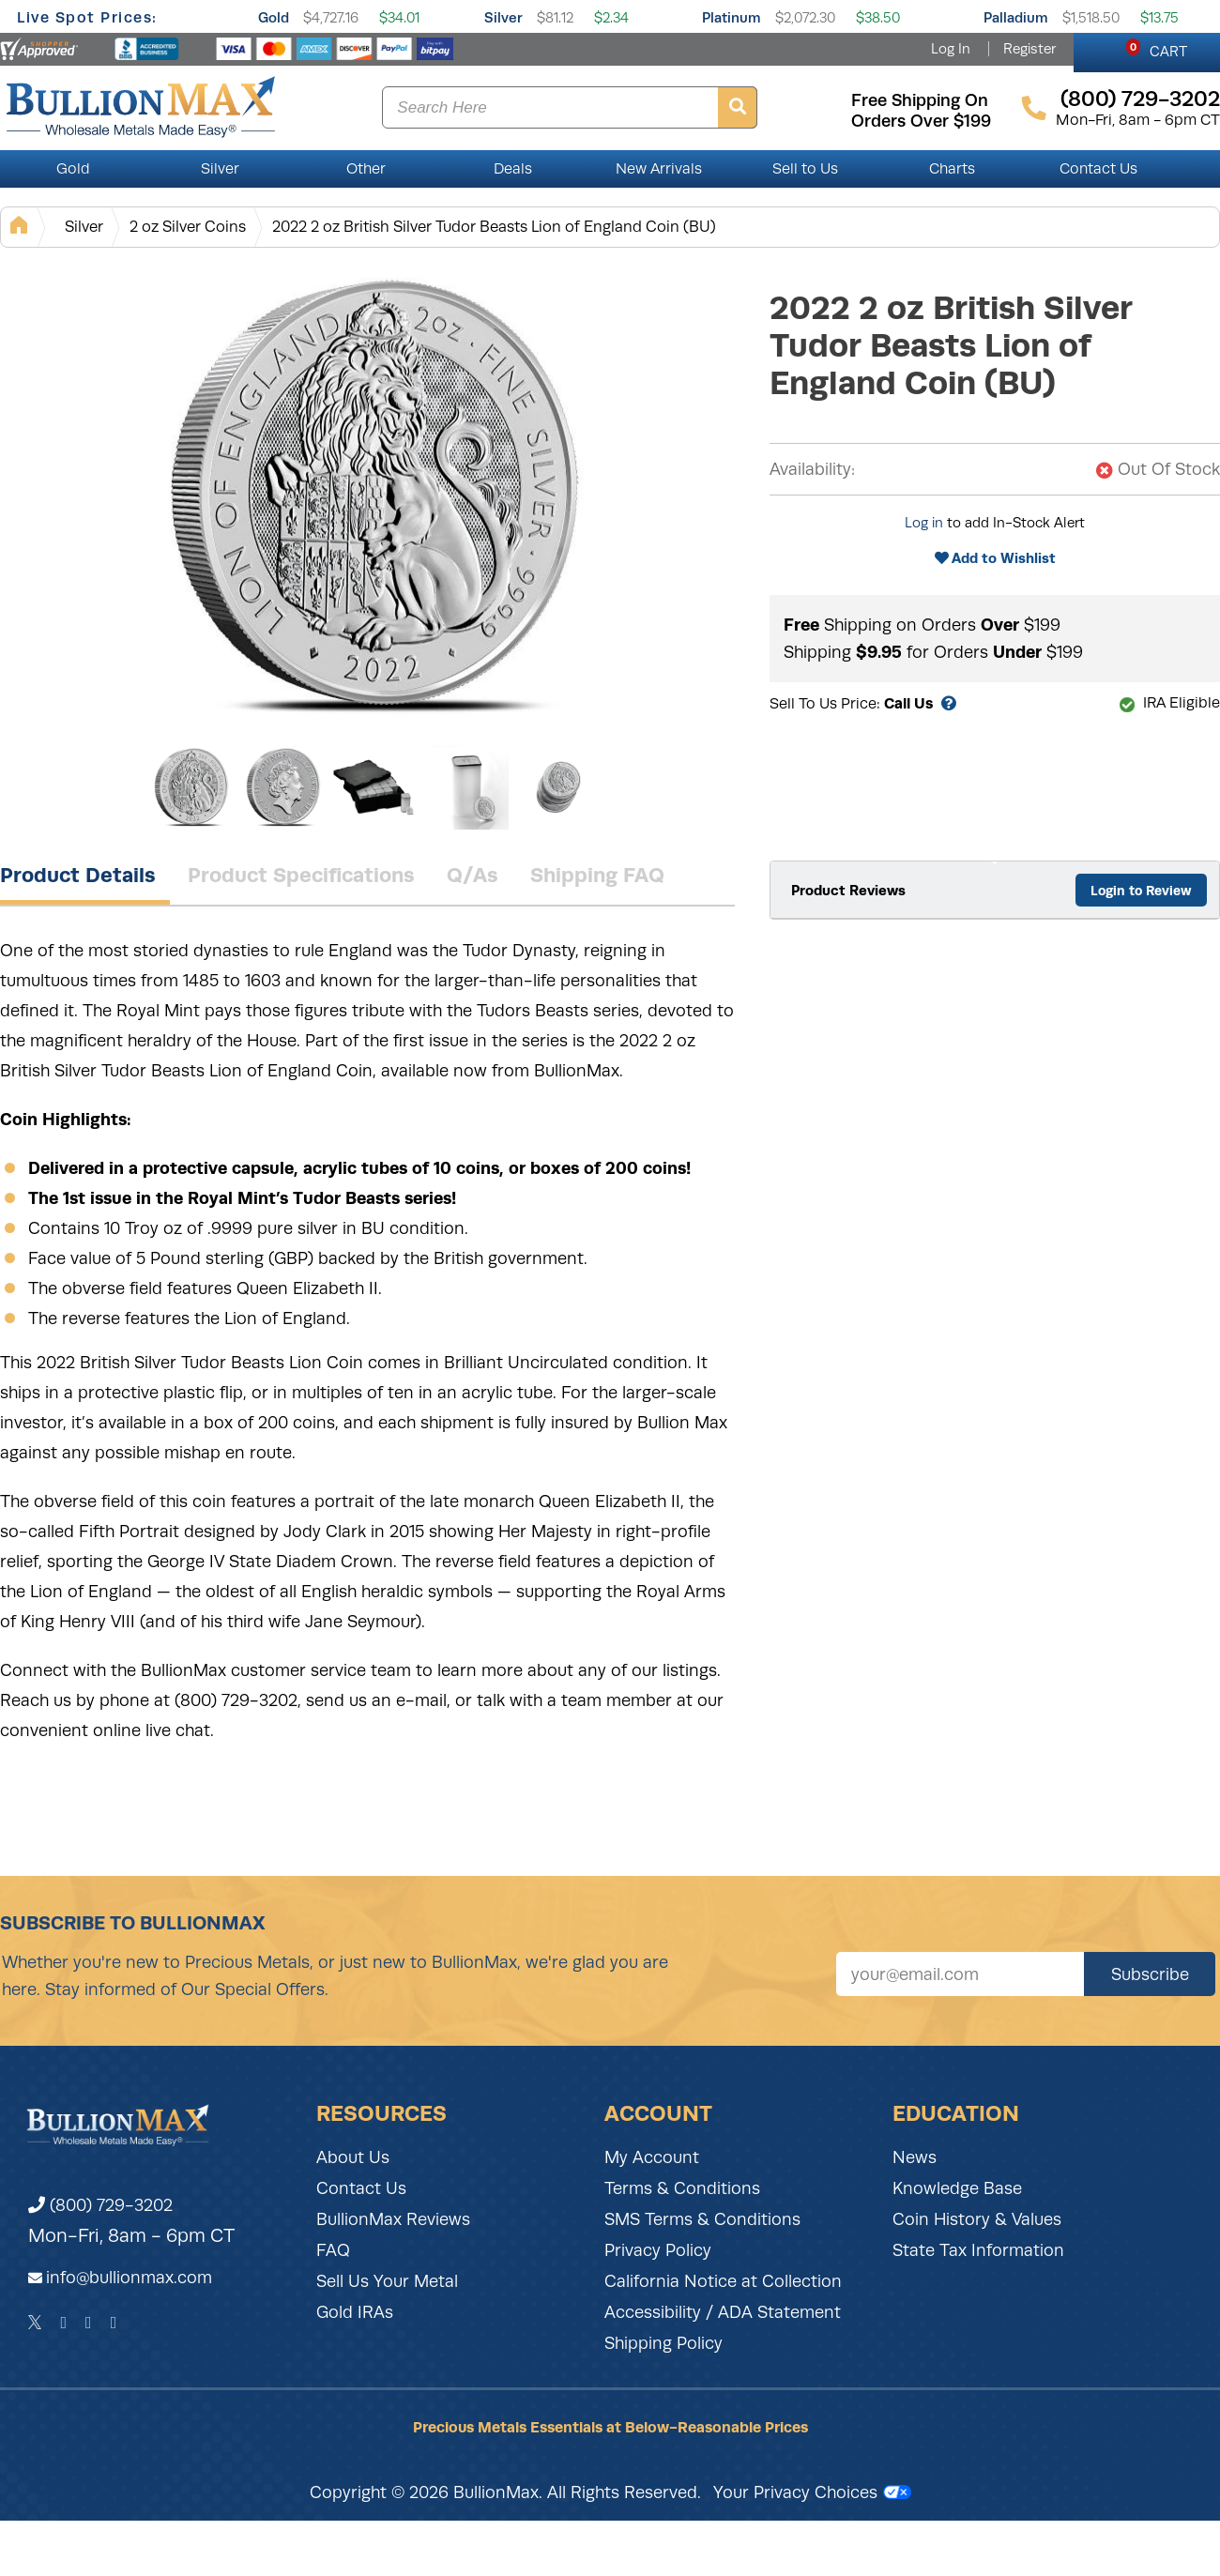 This screenshot has width=1220, height=2576. I want to click on Your Privacy Choices, so click(812, 2492).